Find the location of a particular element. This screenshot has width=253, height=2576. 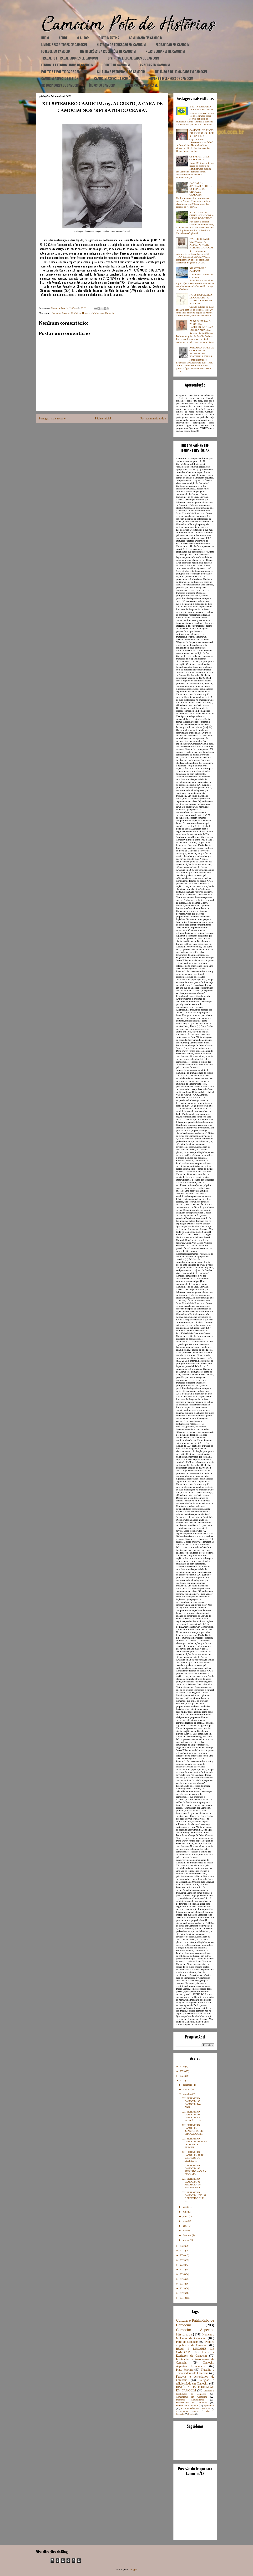

A CACIMBA DO CUPIM - CAMOCIM. A MAIOR DO MUNDO? is located at coordinates (201, 215).